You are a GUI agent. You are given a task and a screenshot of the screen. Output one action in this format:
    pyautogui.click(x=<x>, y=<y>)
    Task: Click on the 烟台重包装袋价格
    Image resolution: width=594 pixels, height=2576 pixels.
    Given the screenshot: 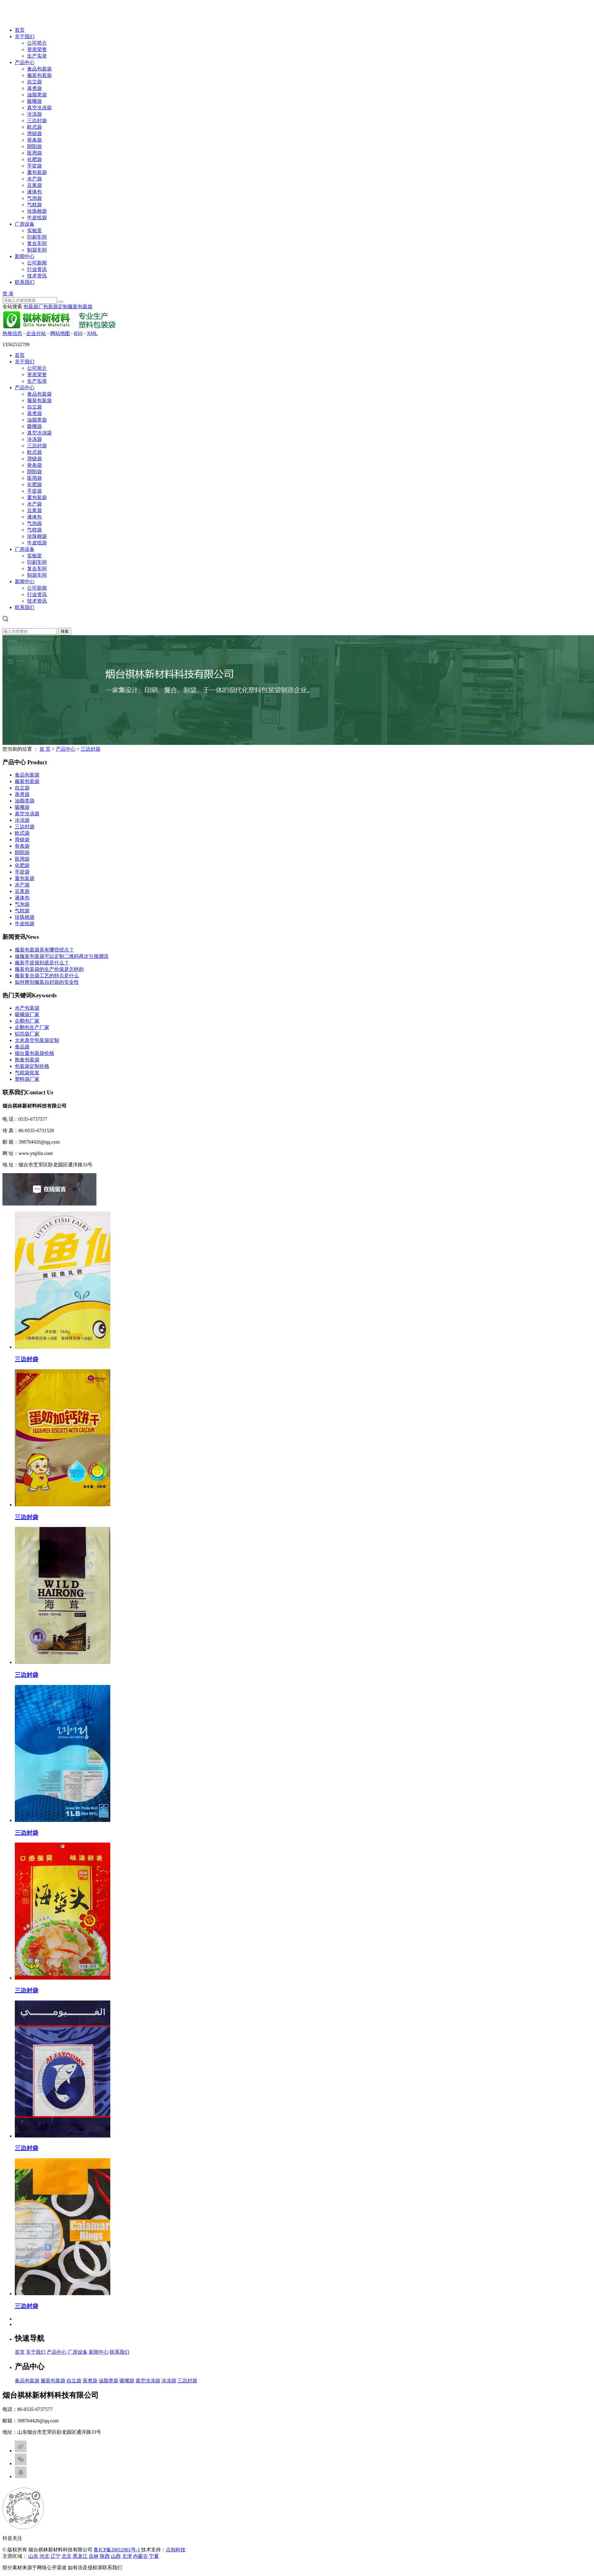 What is the action you would take?
    pyautogui.click(x=34, y=1053)
    